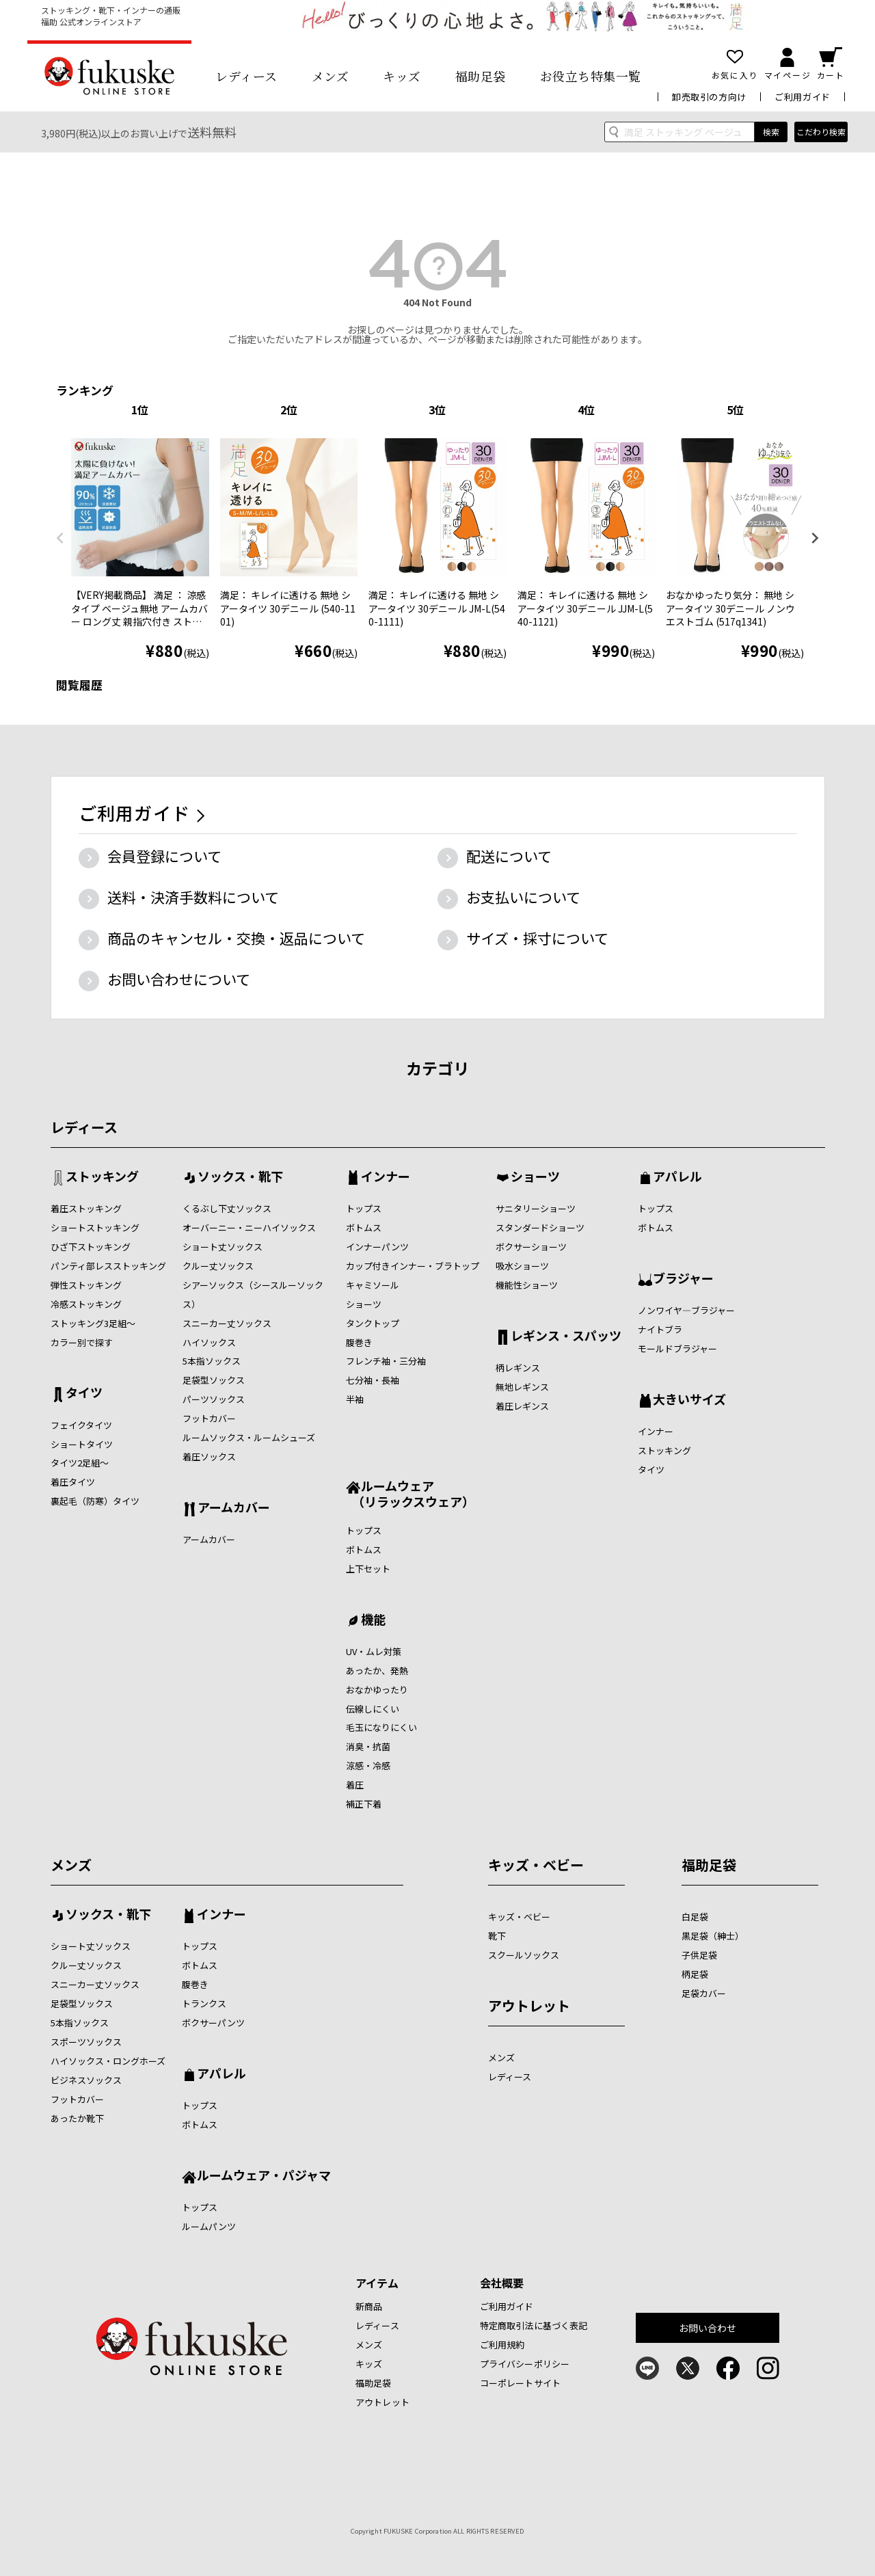 This screenshot has width=875, height=2576. Describe the element at coordinates (209, 1342) in the screenshot. I see `ハイソックス` at that location.